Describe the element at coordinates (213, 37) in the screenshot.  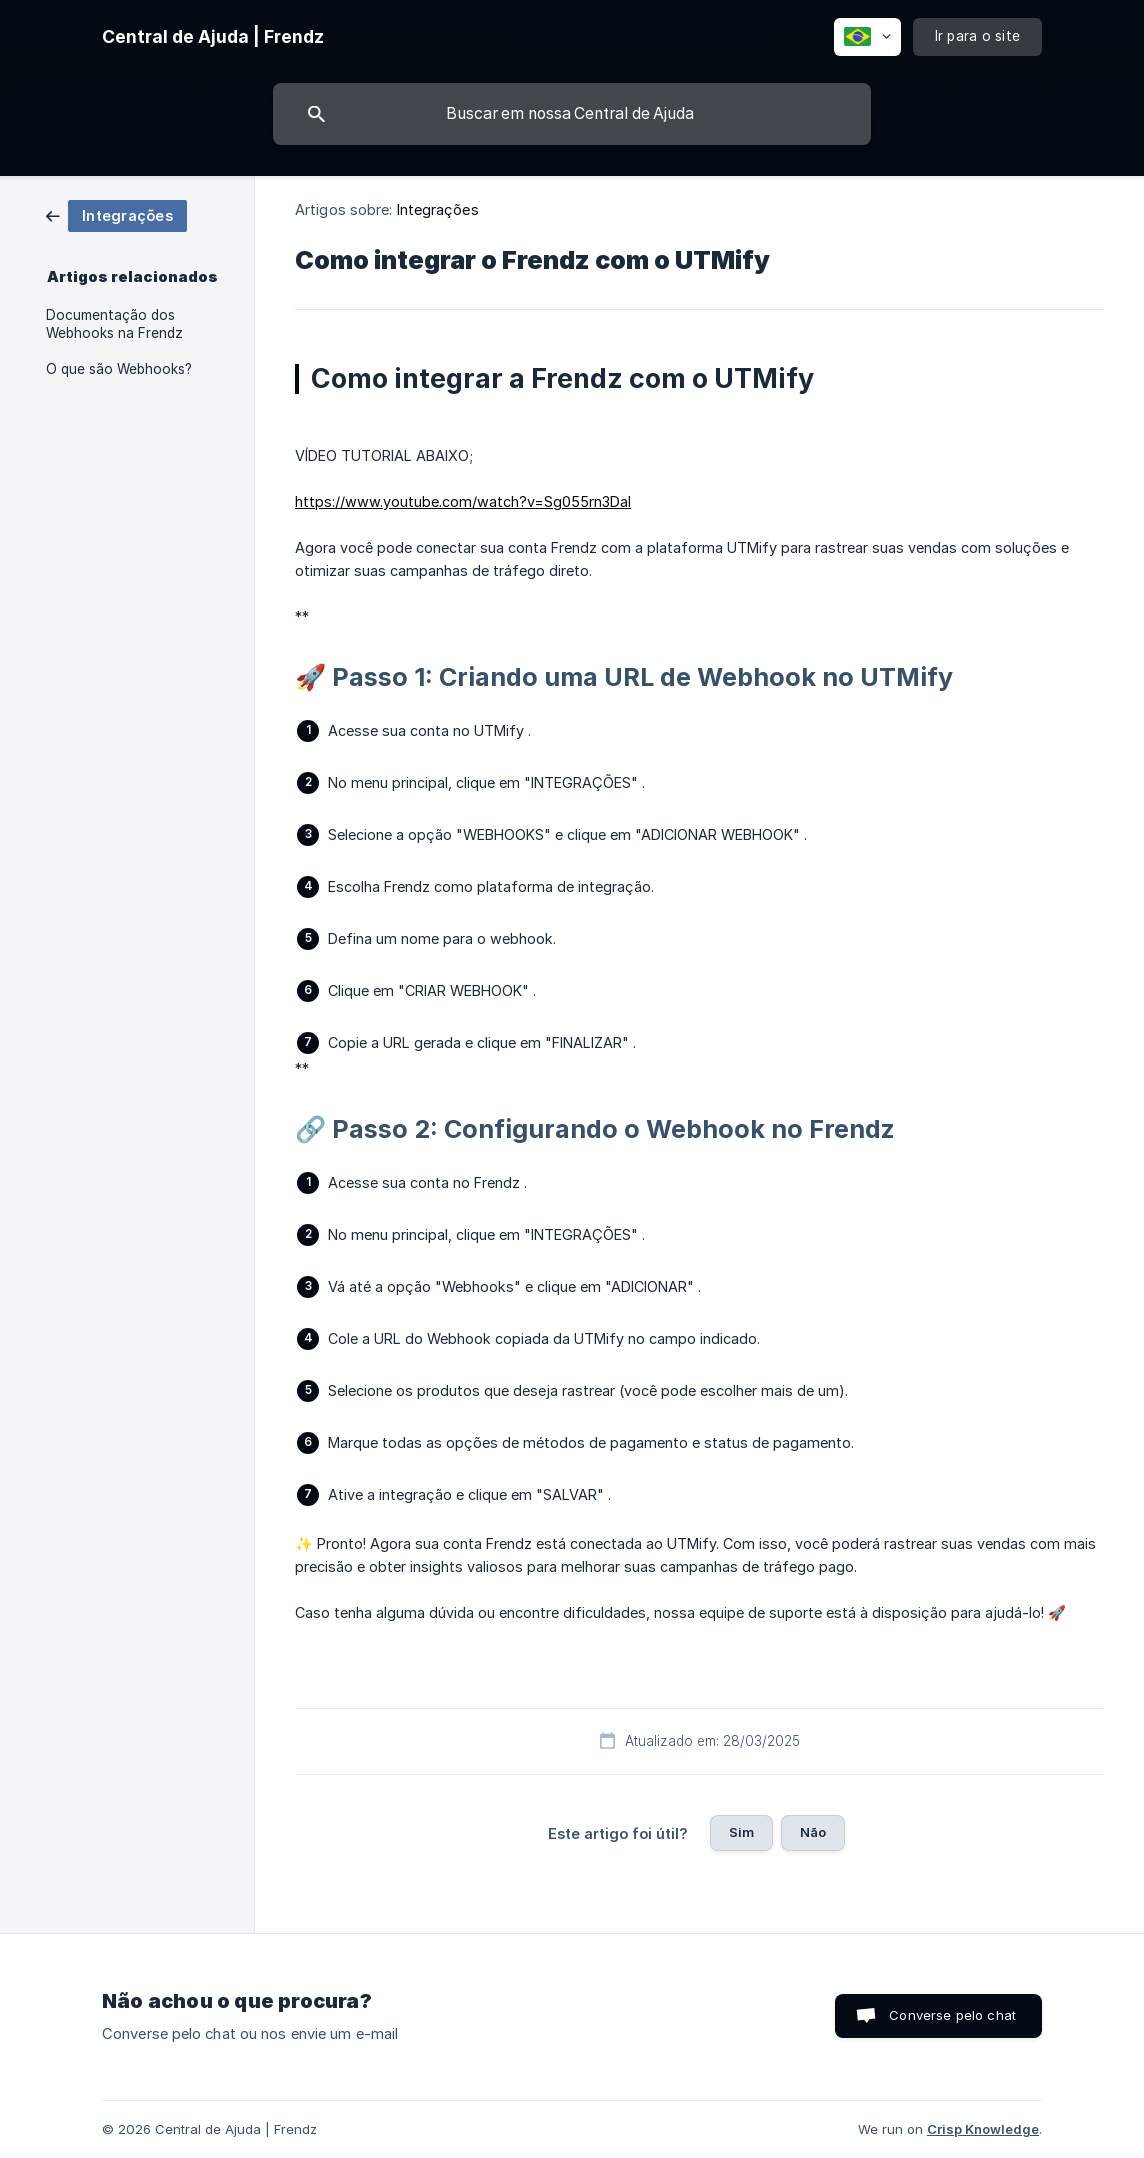
I see `[none]` at that location.